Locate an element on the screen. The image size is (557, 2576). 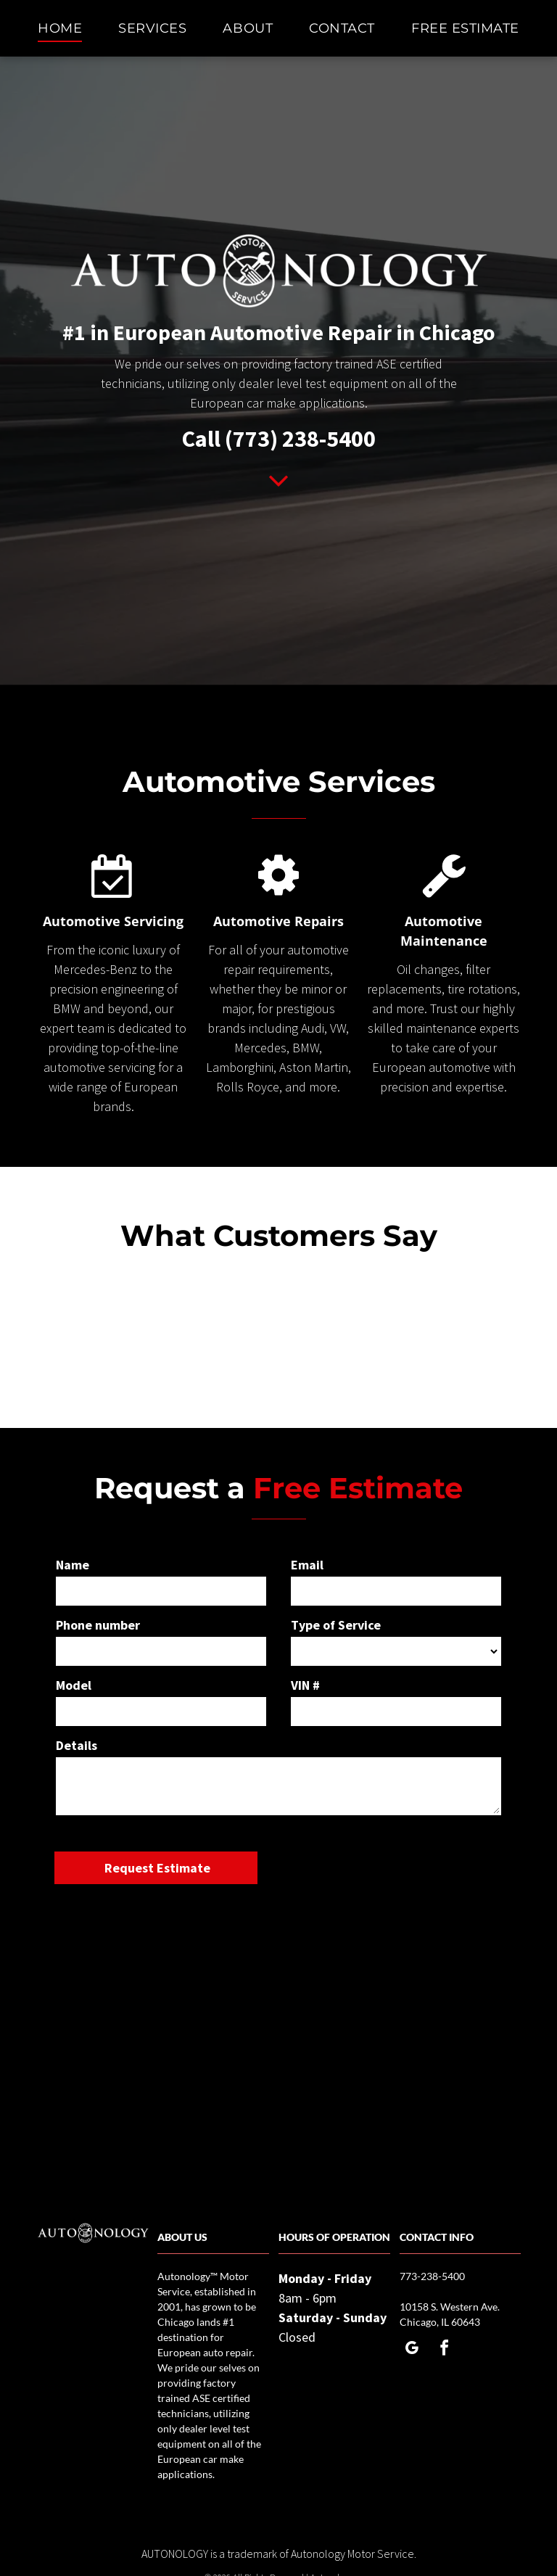
Phone number is located at coordinates (98, 1625).